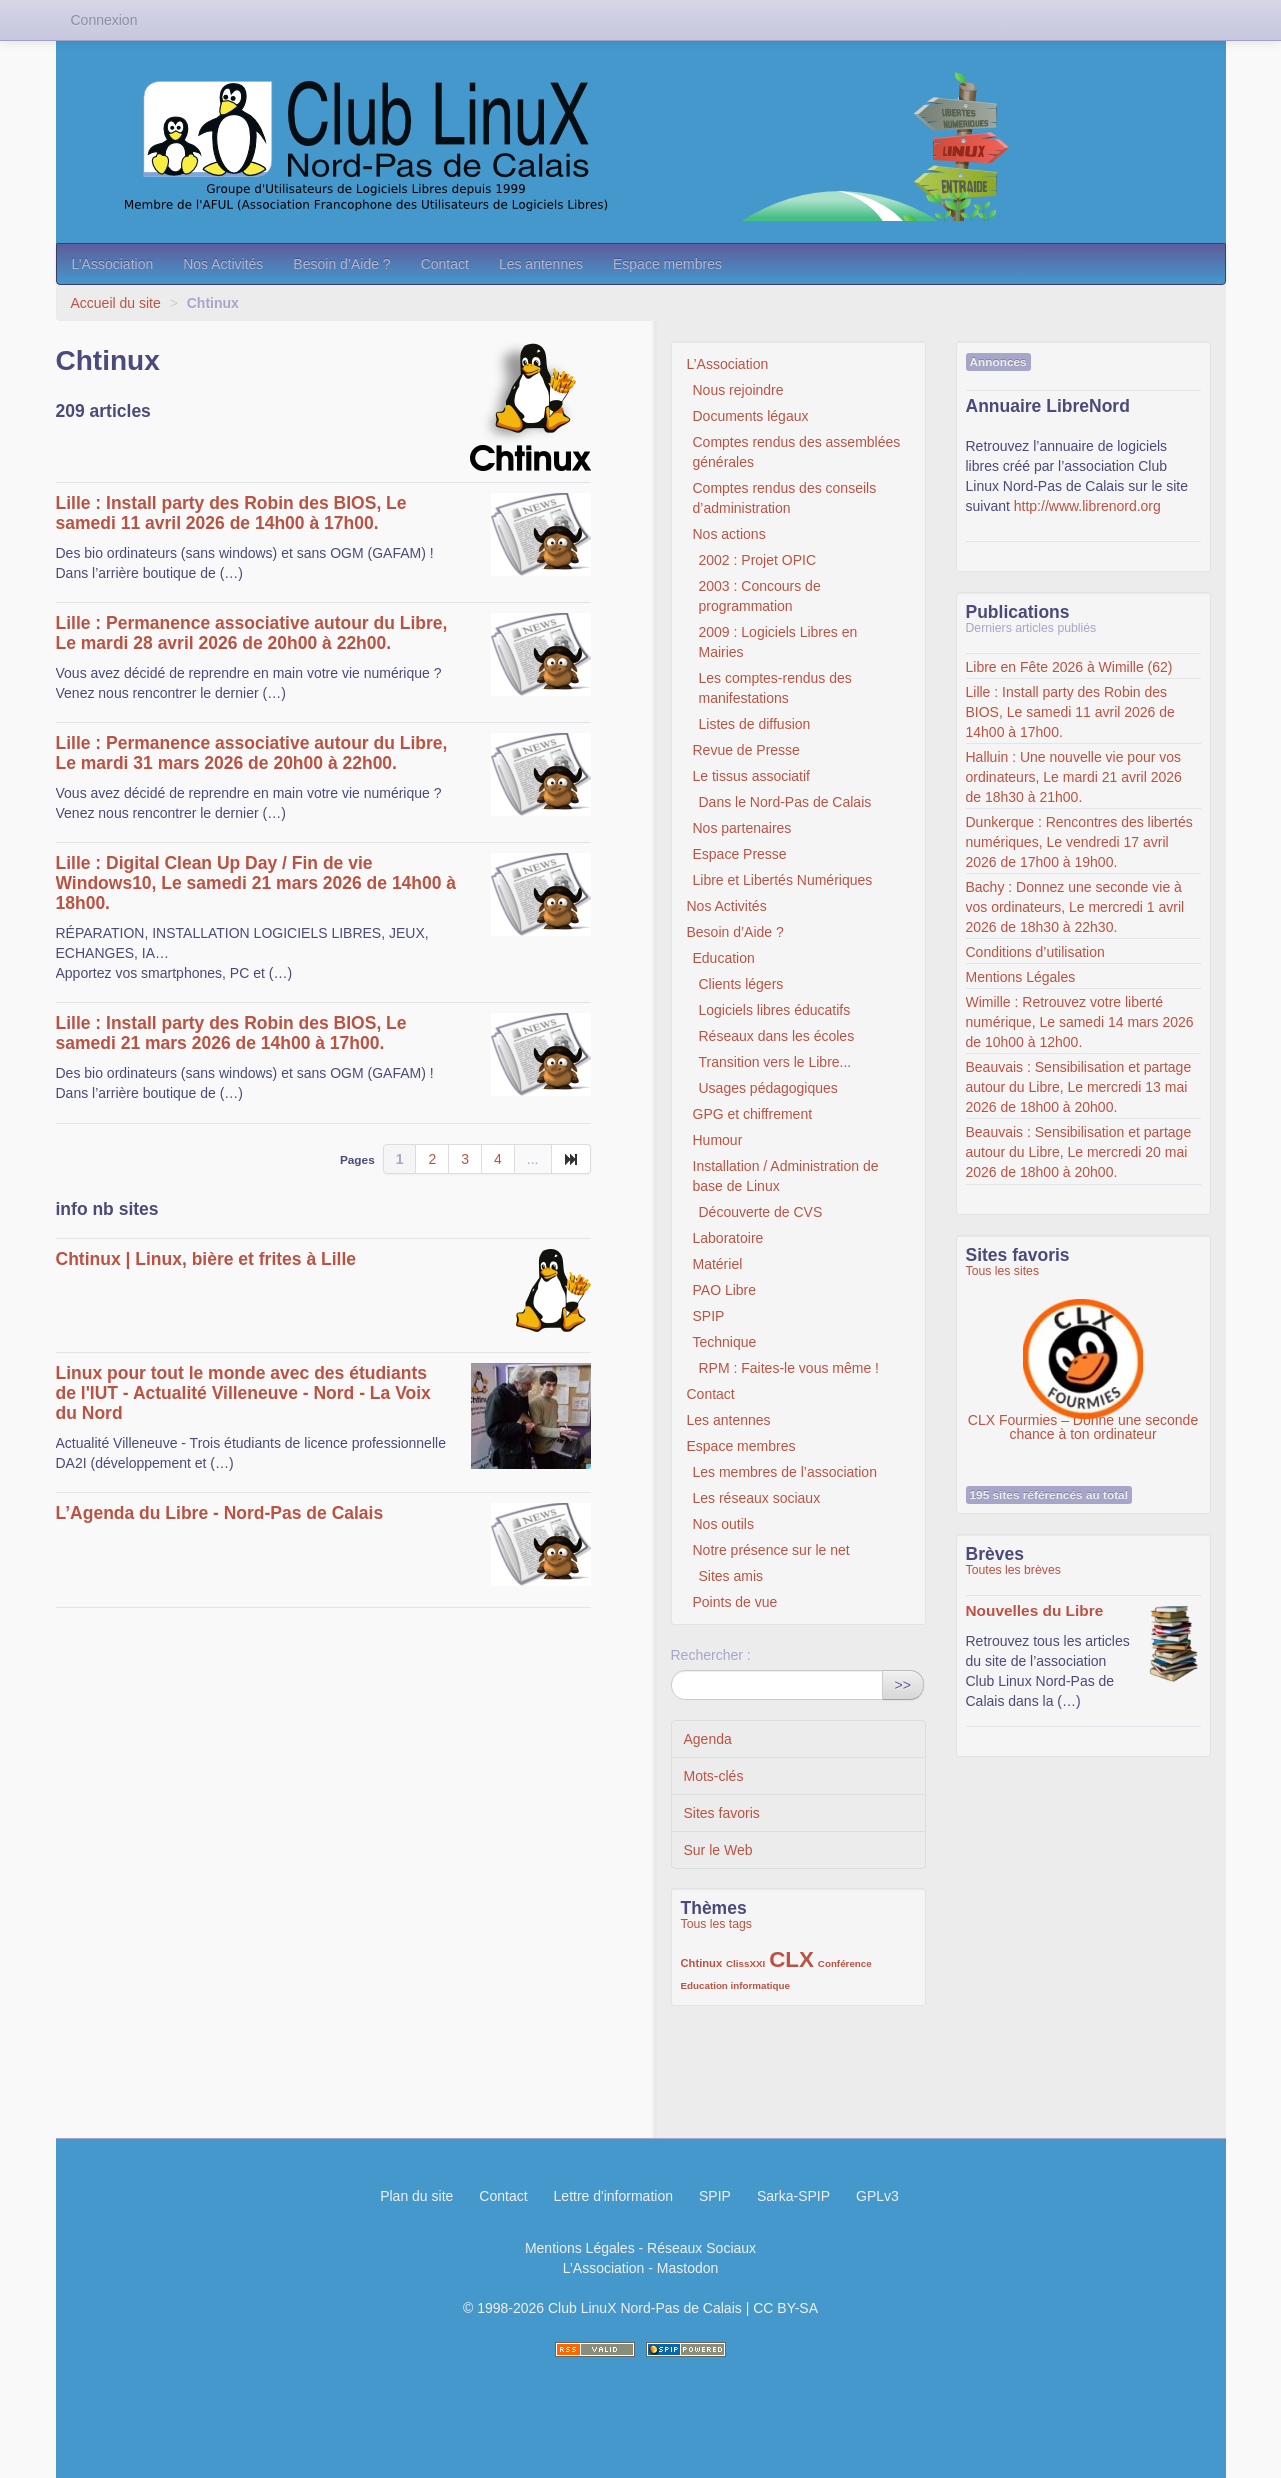  I want to click on Laboratoire, so click(728, 1238).